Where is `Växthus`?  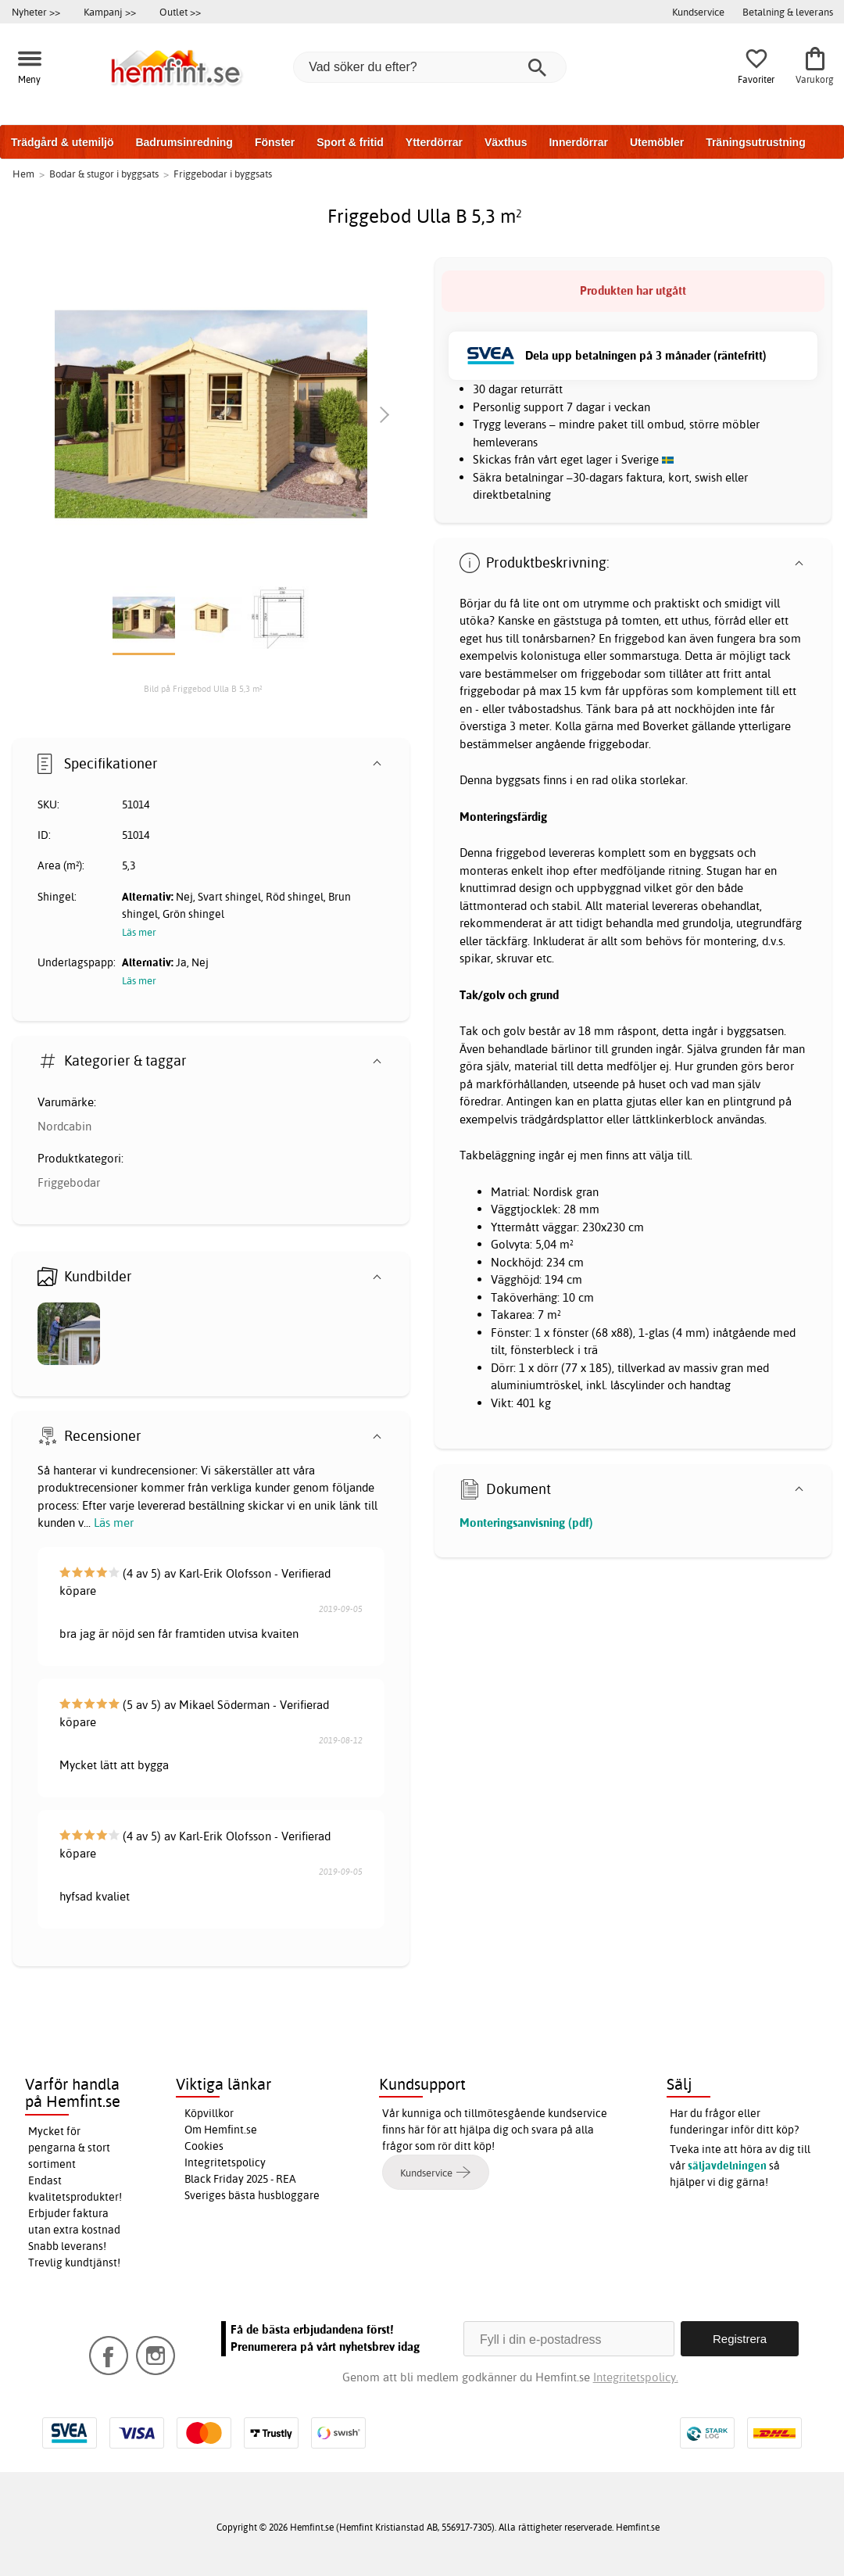
Växthus is located at coordinates (506, 142).